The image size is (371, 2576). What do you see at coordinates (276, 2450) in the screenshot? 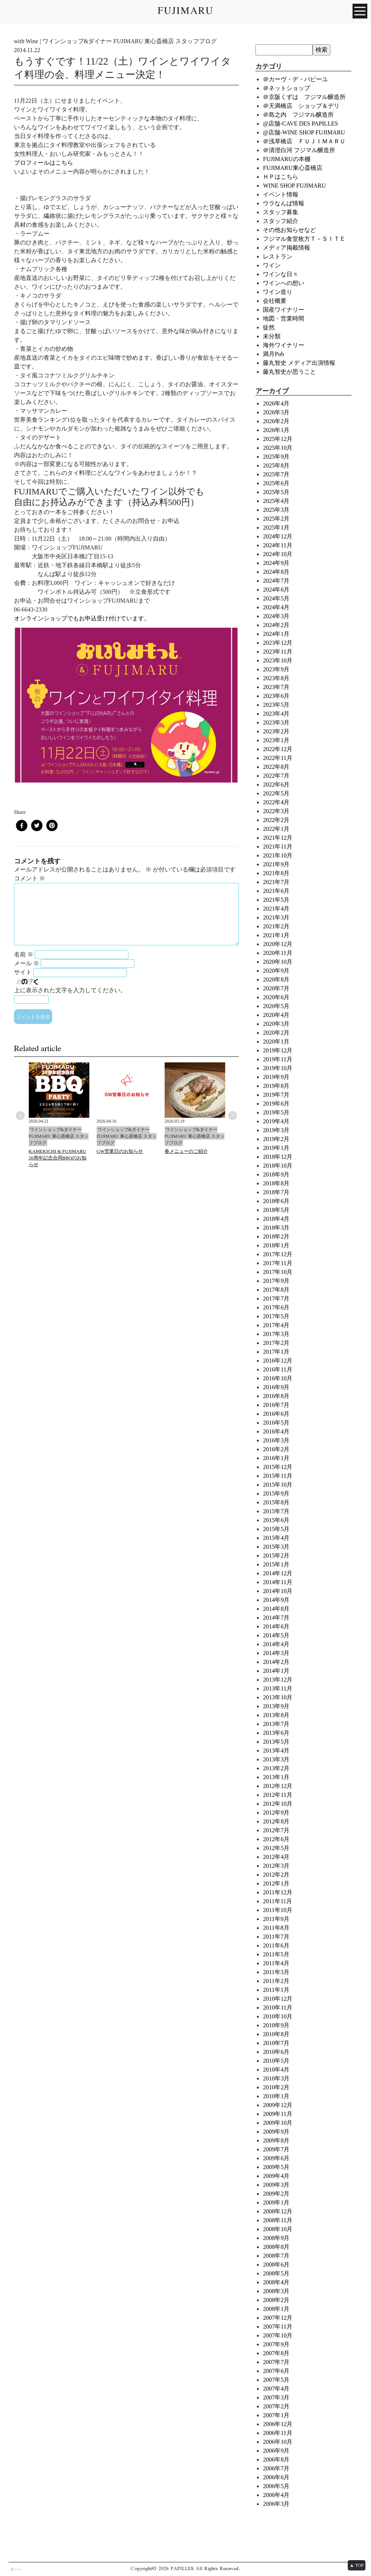
I see `2006年9月` at bounding box center [276, 2450].